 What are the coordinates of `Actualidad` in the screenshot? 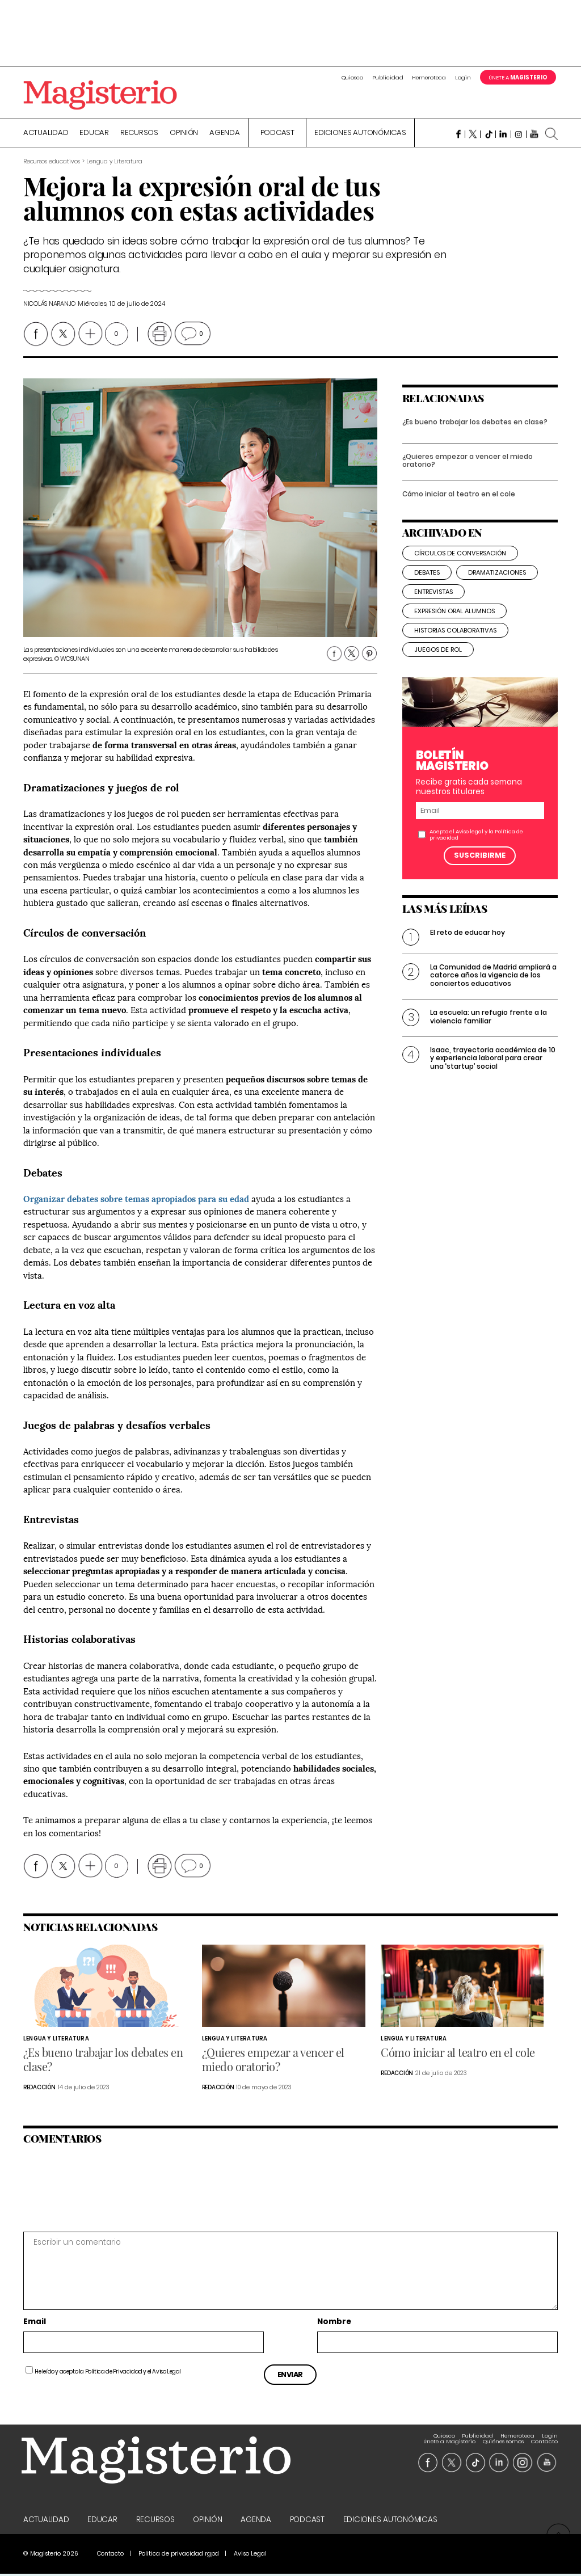 It's located at (46, 134).